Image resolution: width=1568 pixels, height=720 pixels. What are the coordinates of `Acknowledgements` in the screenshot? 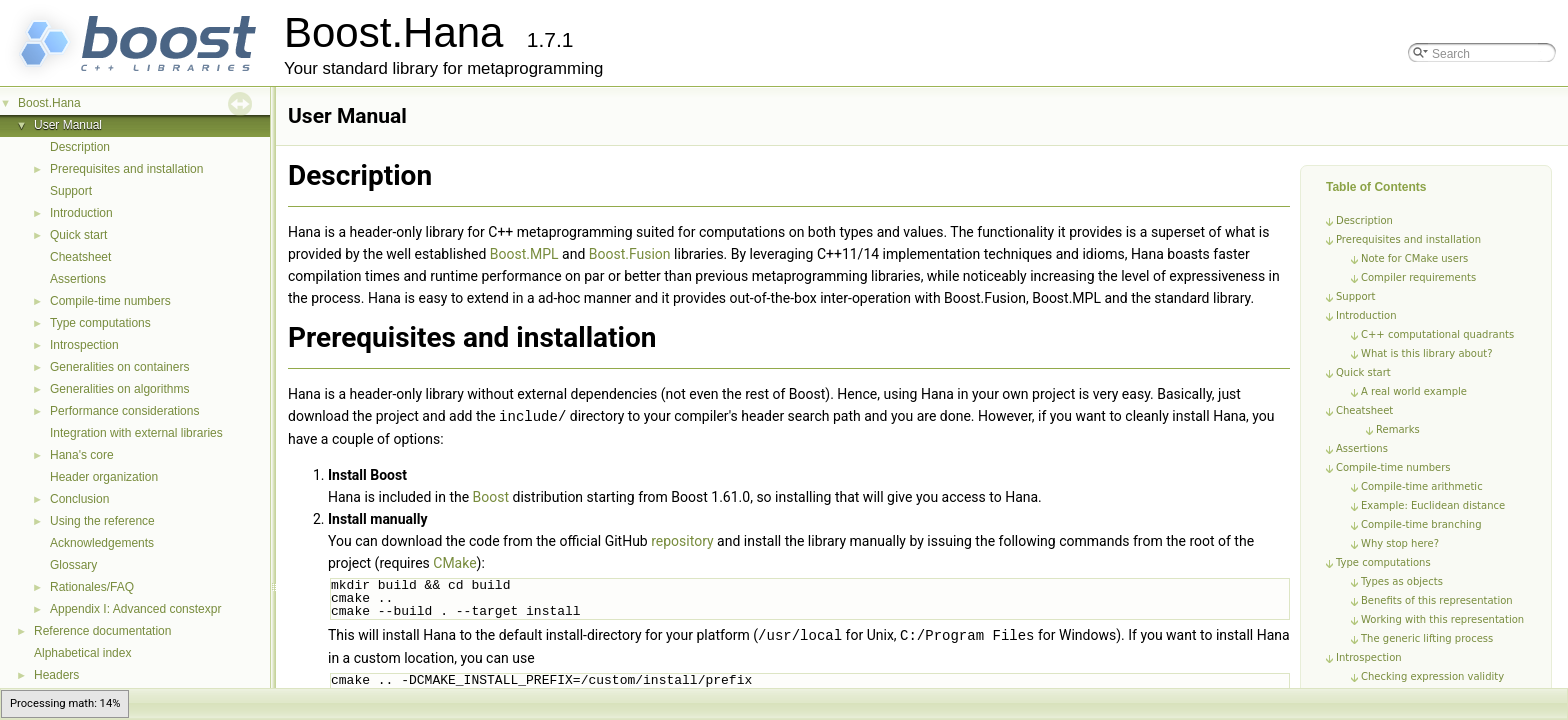 It's located at (102, 543).